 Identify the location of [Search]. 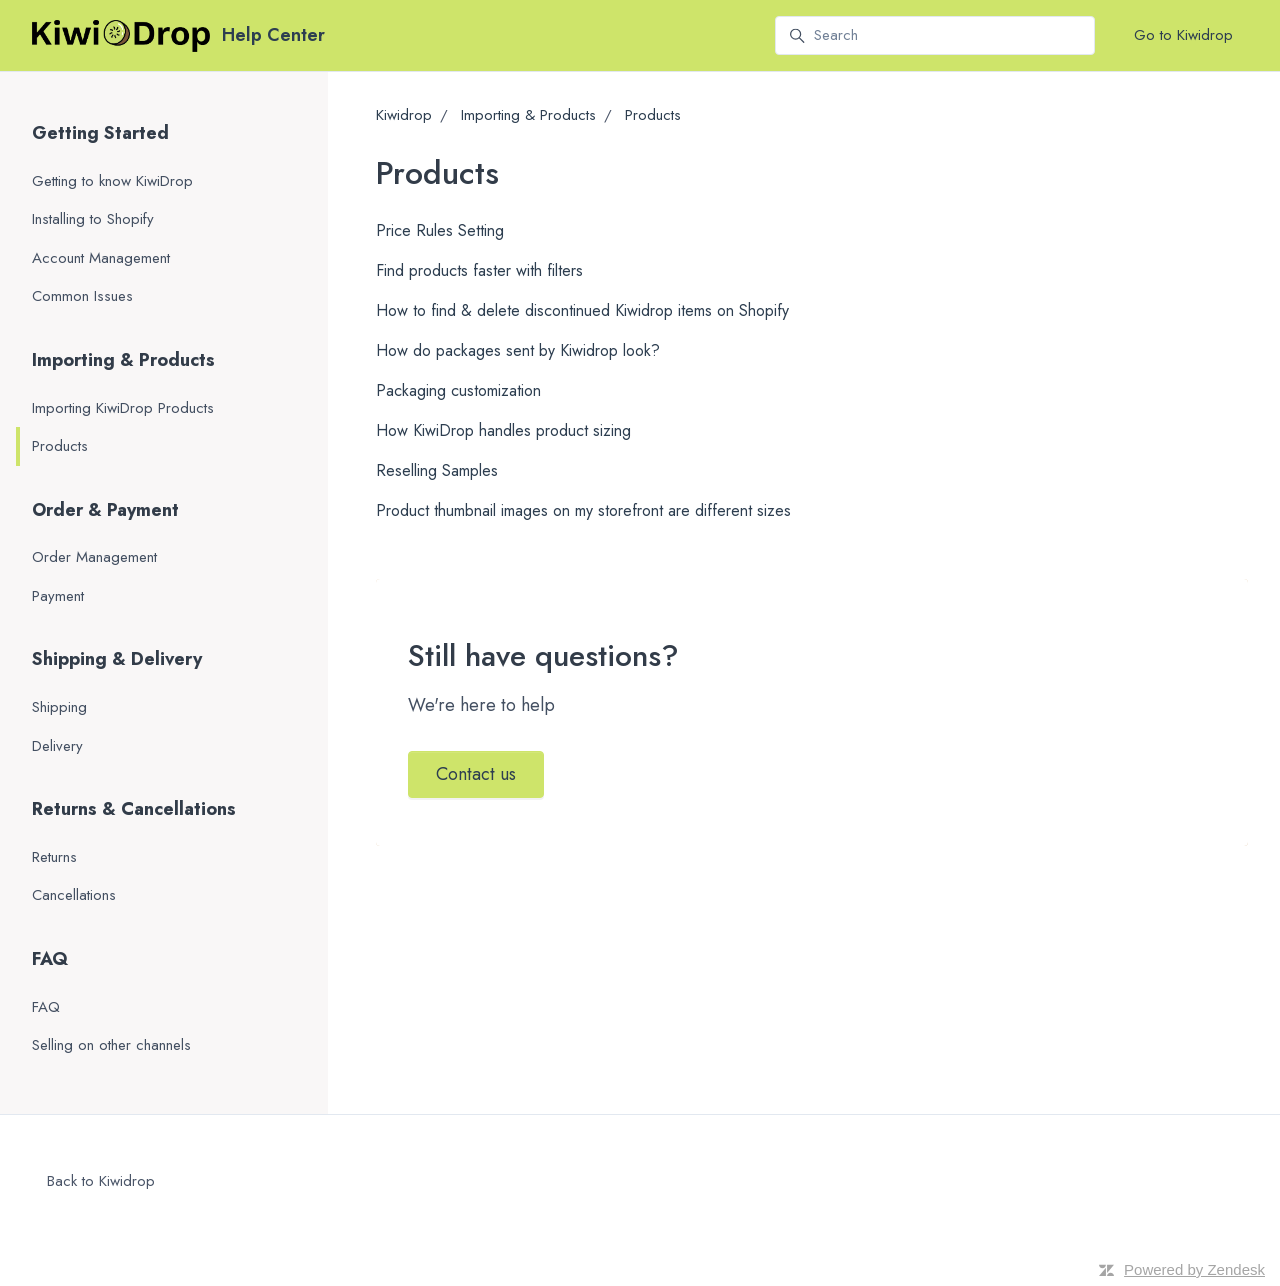
(935, 36).